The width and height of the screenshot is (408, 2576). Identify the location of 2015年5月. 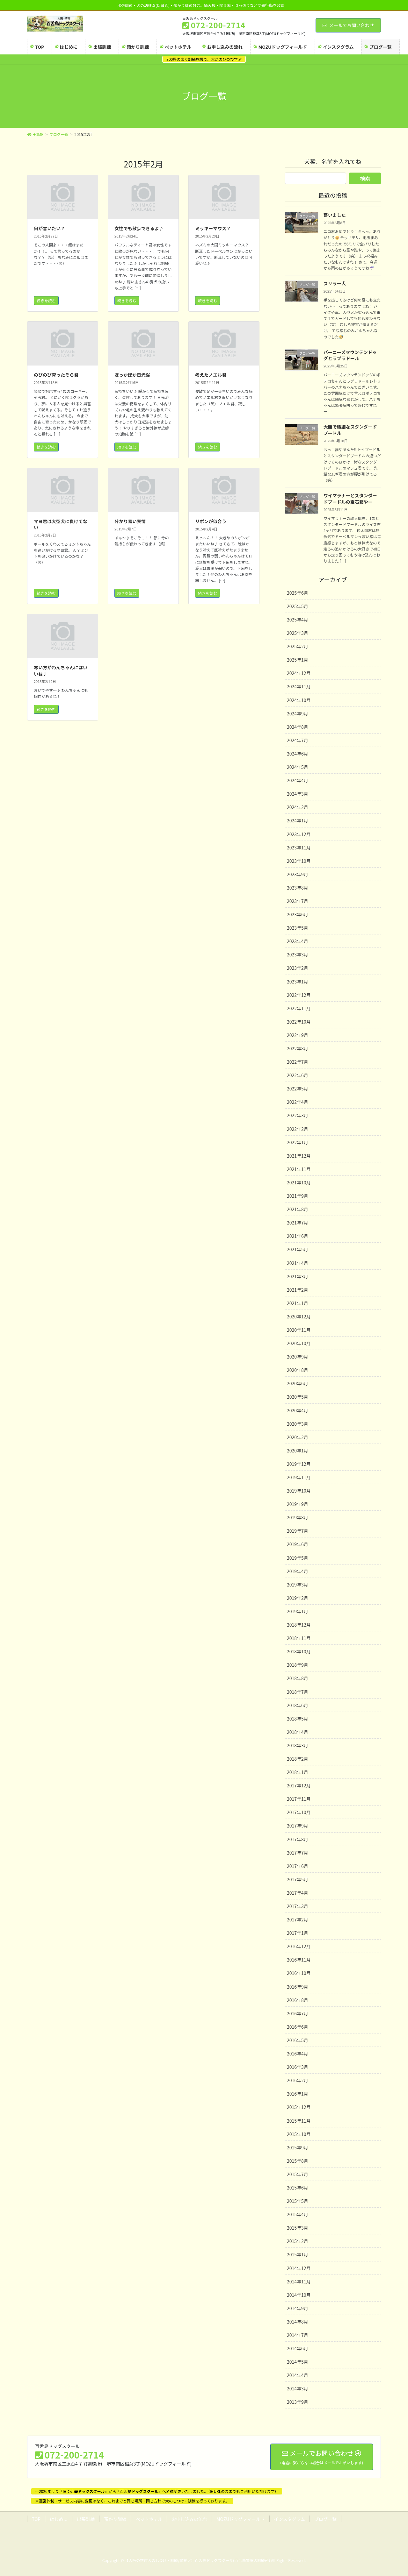
(297, 2201).